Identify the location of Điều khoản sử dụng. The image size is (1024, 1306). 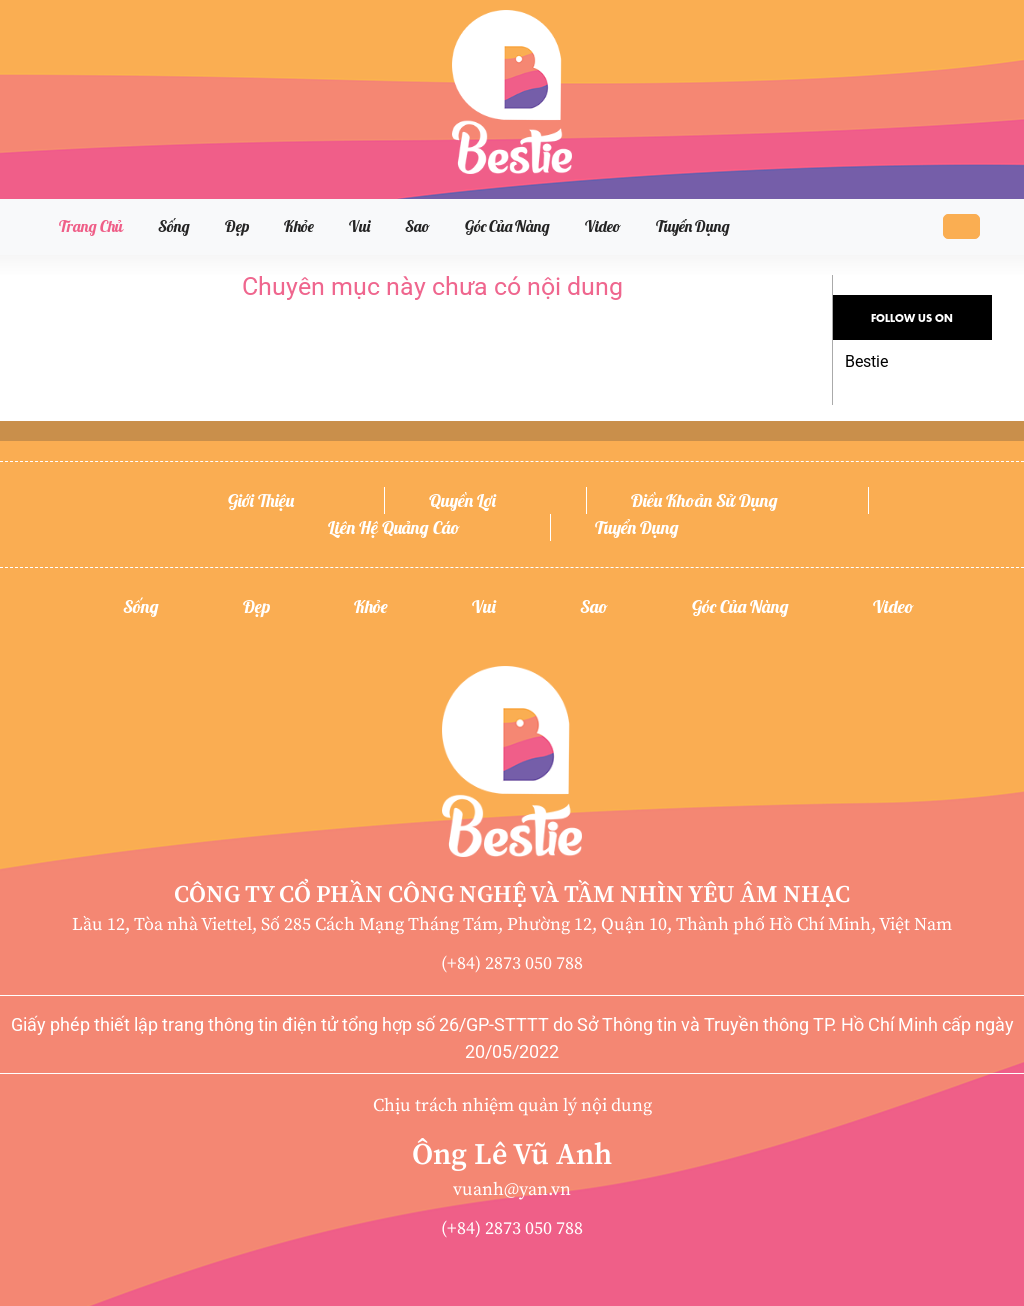
(704, 500).